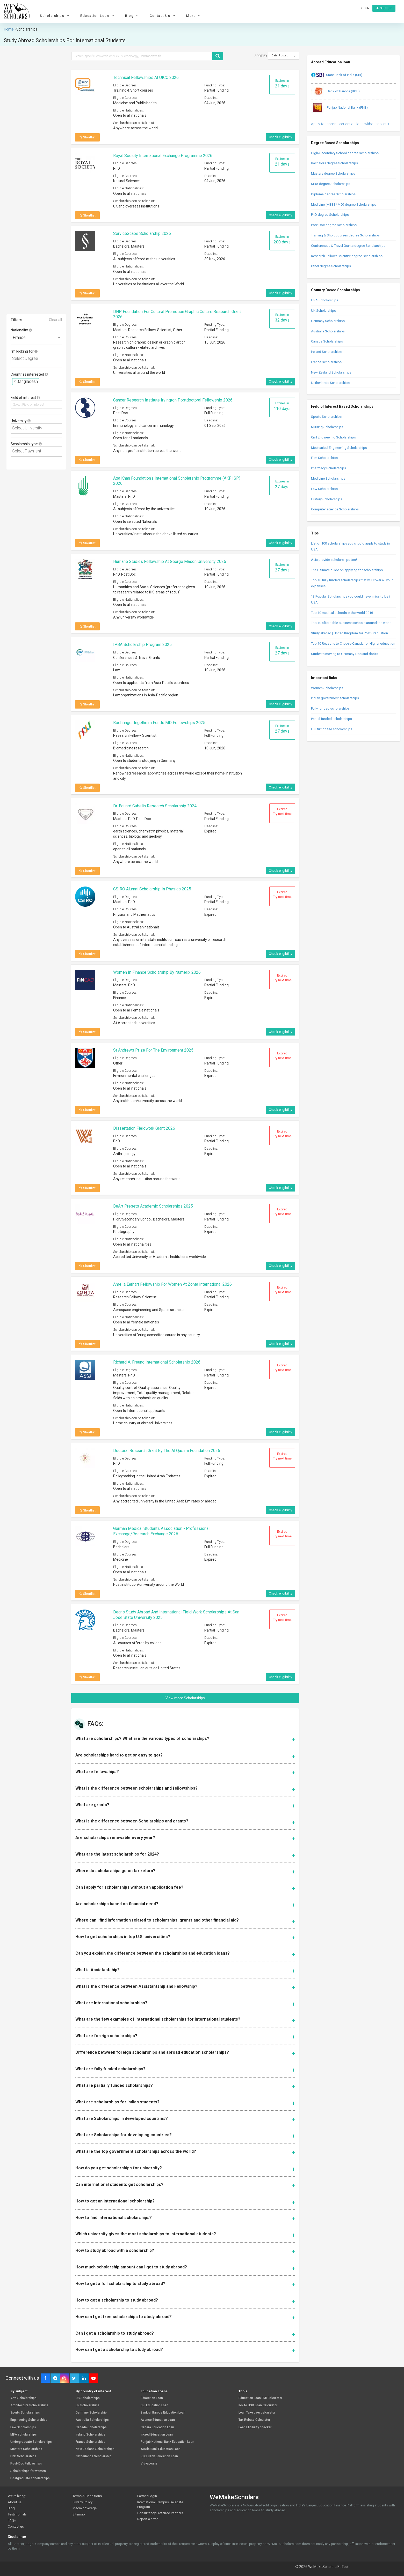  Describe the element at coordinates (328, 321) in the screenshot. I see `Germany Scholarships` at that location.